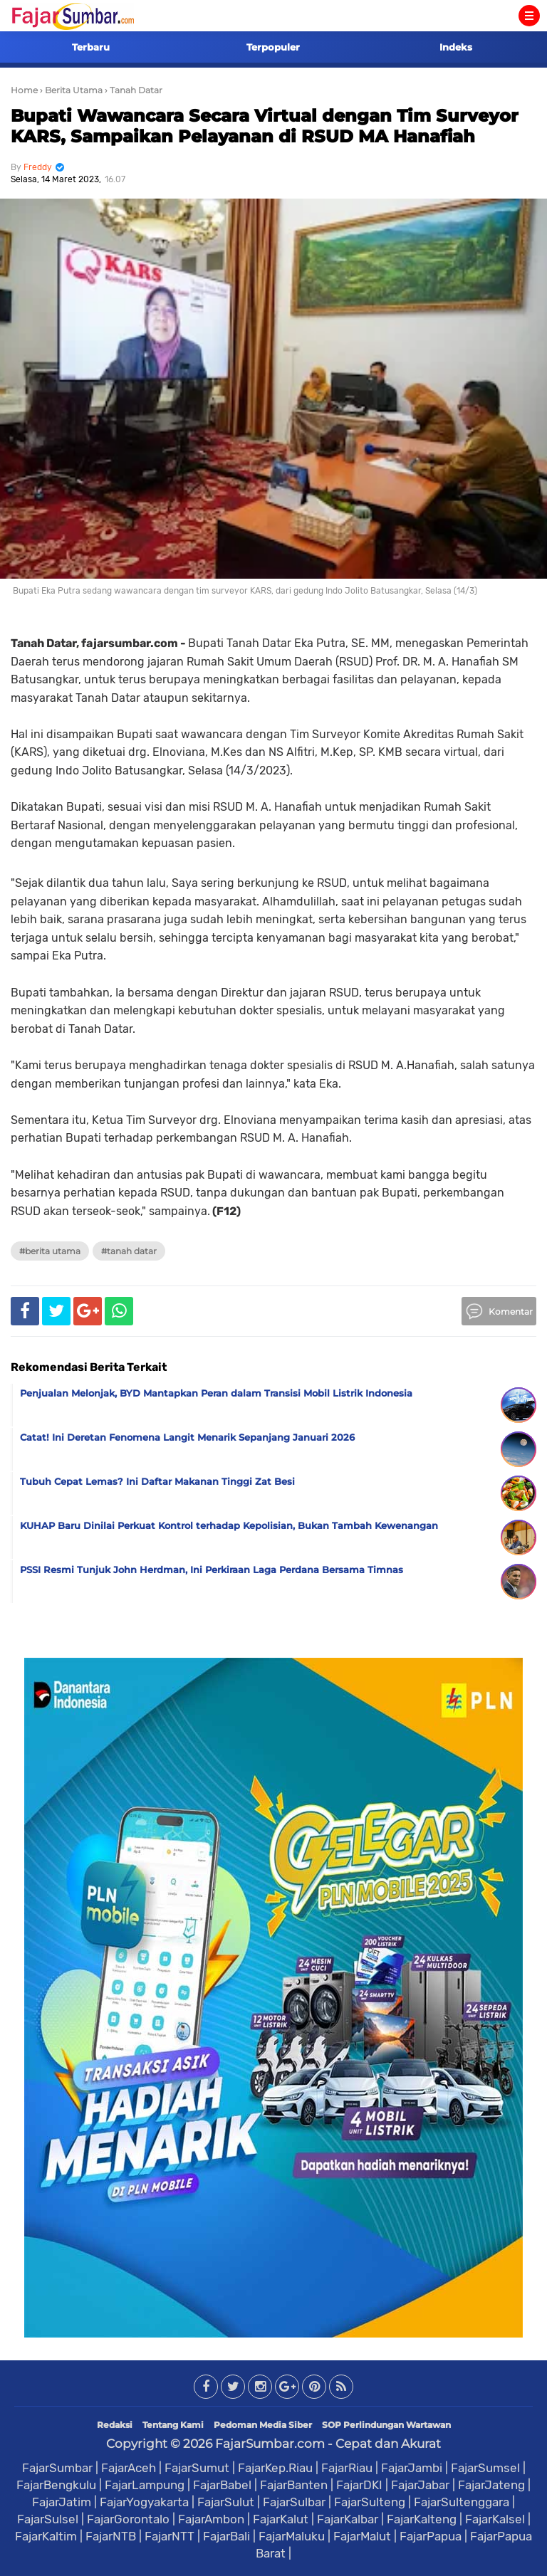 This screenshot has height=2576, width=547. Describe the element at coordinates (369, 2502) in the screenshot. I see `FajarSulteng` at that location.